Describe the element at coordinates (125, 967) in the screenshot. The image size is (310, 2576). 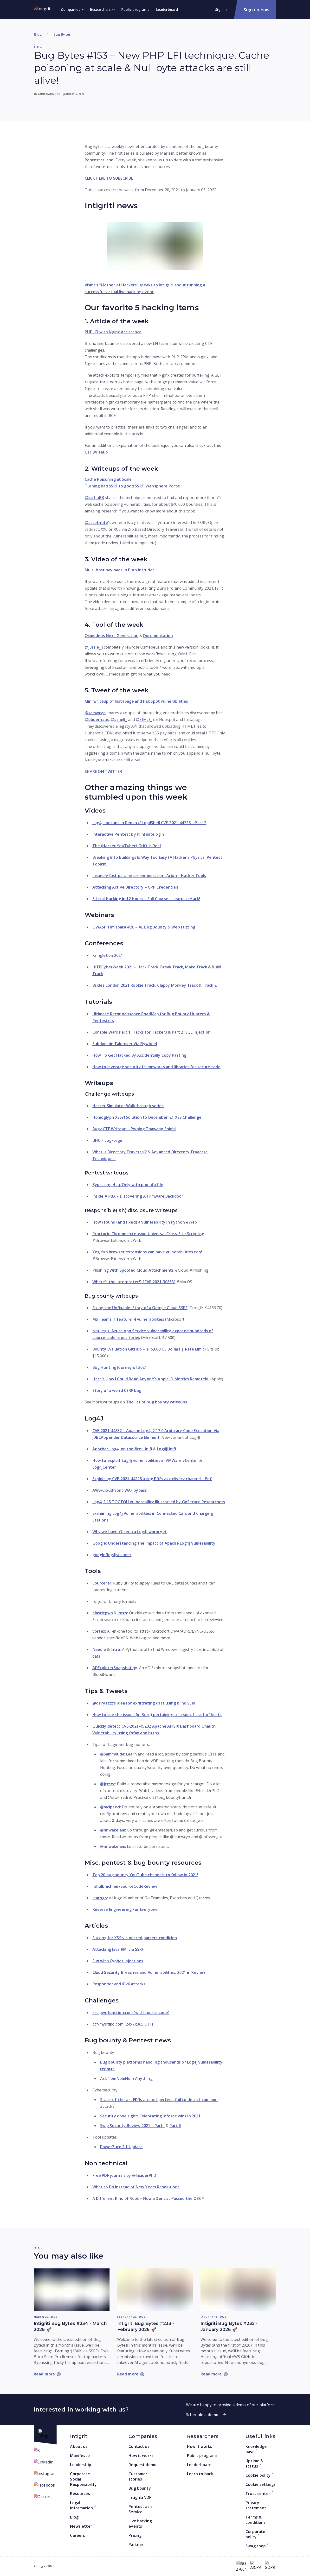
I see `HITBCyberWeek 2021 – Hack Track` at that location.